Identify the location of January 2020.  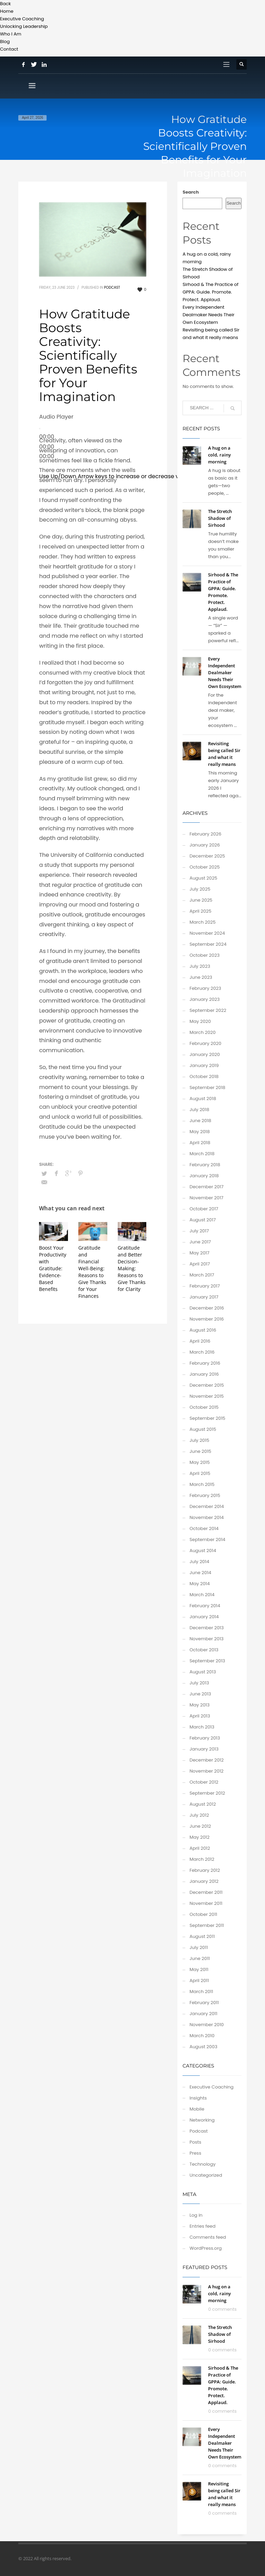
(204, 1054).